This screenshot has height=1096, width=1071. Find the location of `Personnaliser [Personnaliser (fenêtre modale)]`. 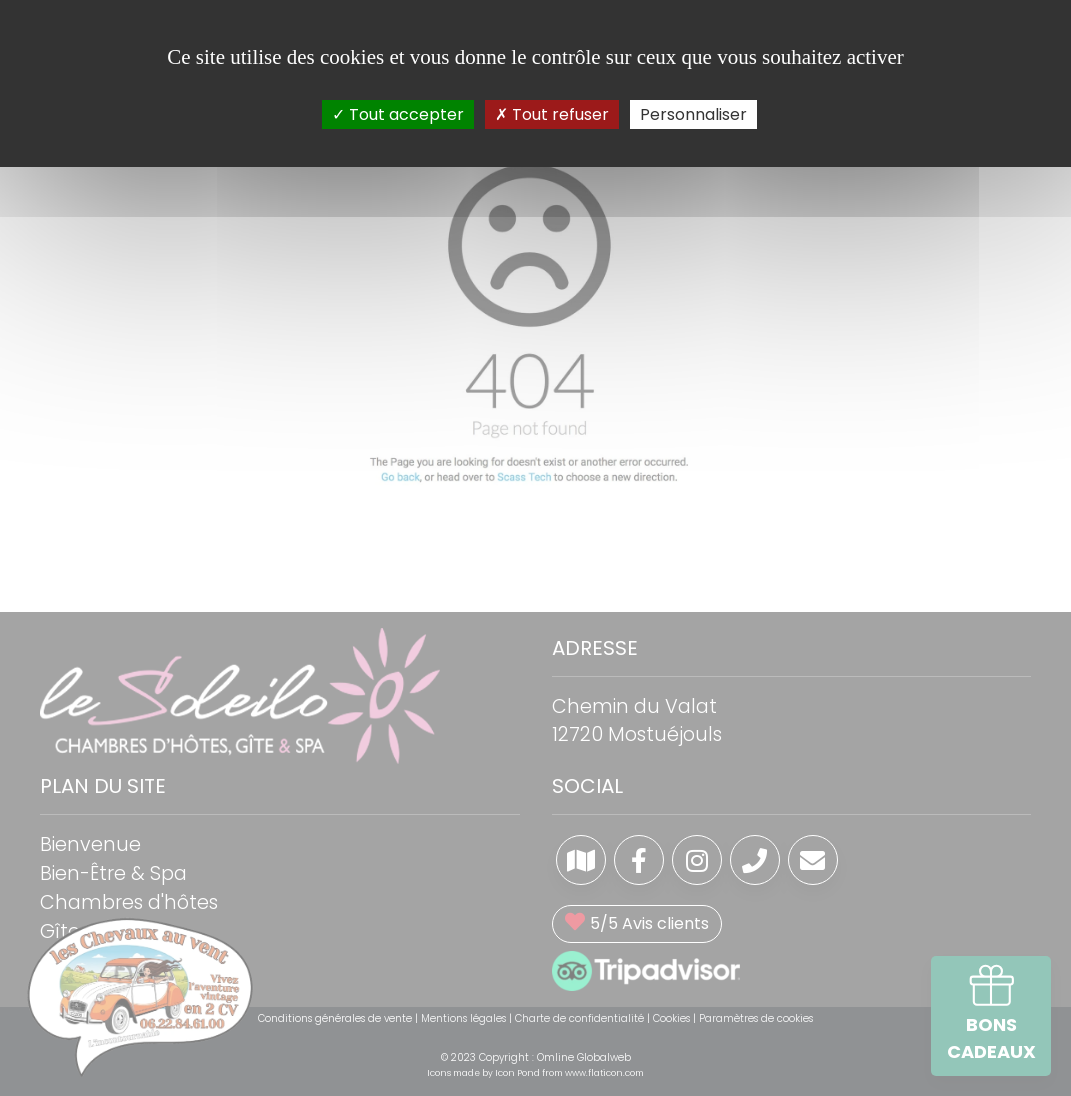

Personnaliser [Personnaliser (fenêtre modale)] is located at coordinates (693, 114).